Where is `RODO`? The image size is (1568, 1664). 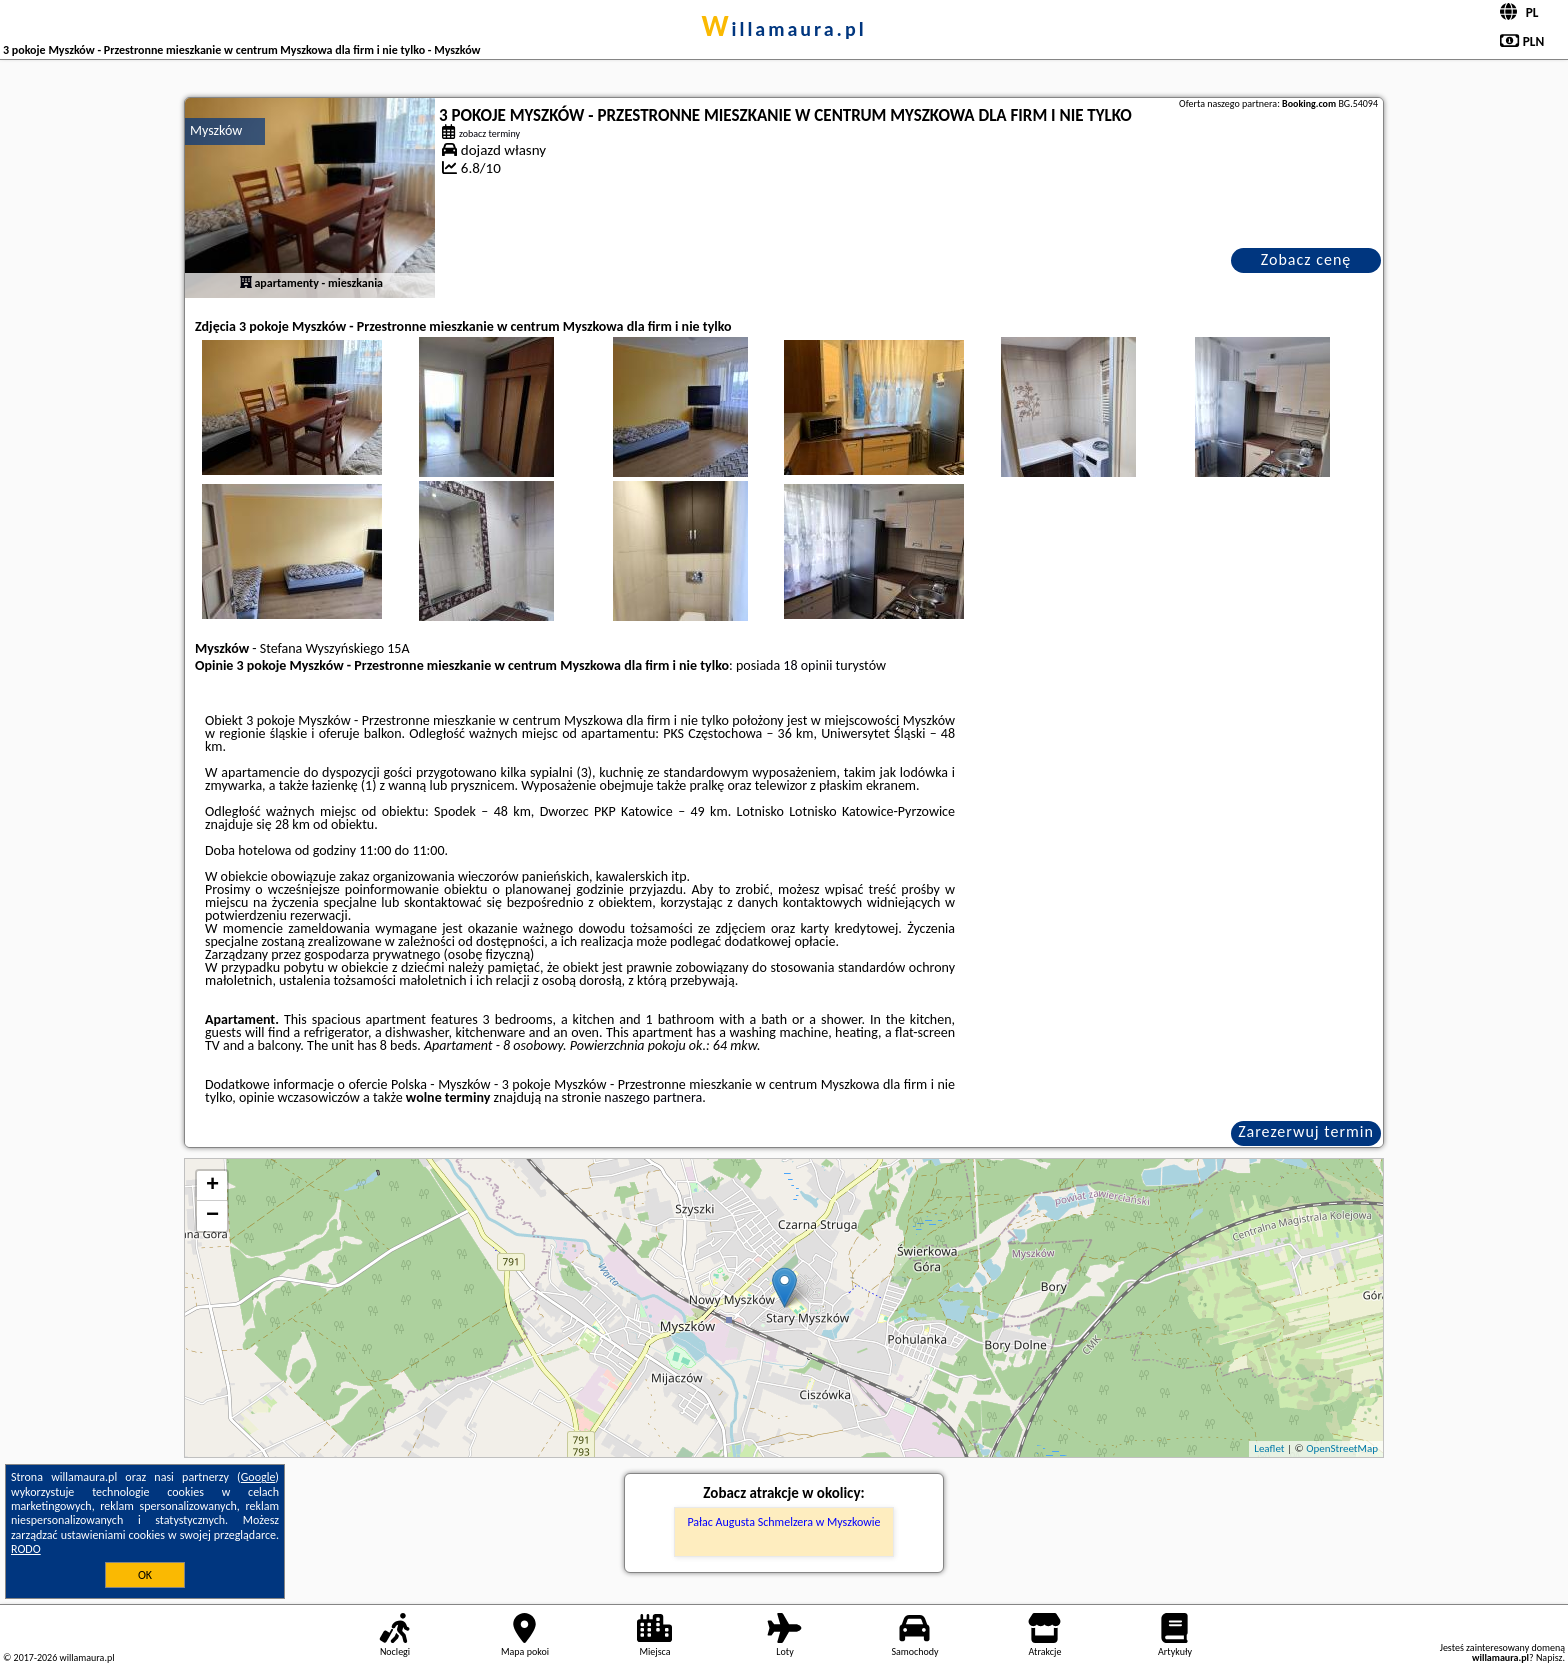
RODO is located at coordinates (26, 1549).